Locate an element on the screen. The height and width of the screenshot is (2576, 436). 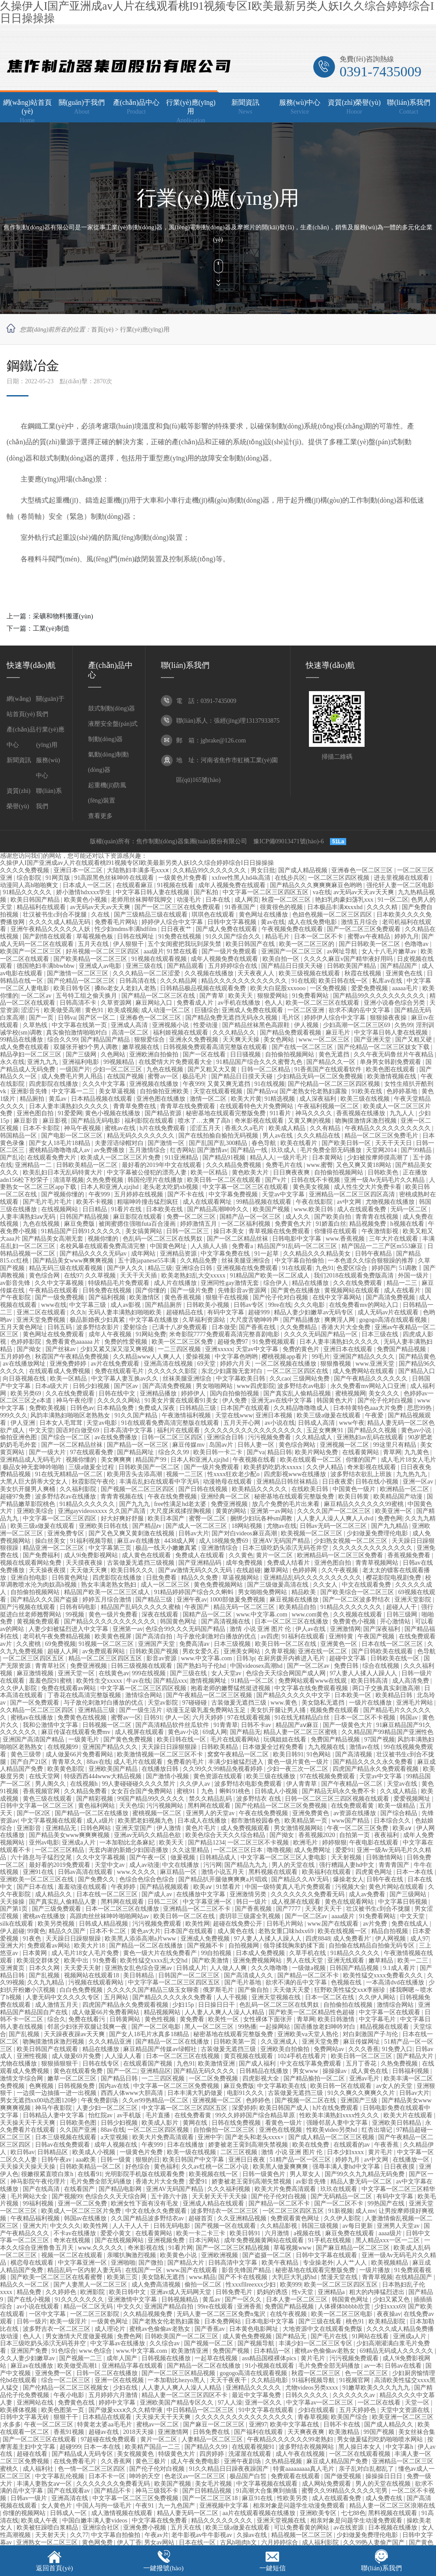
亚洲美女网站 is located at coordinates (242, 1651).